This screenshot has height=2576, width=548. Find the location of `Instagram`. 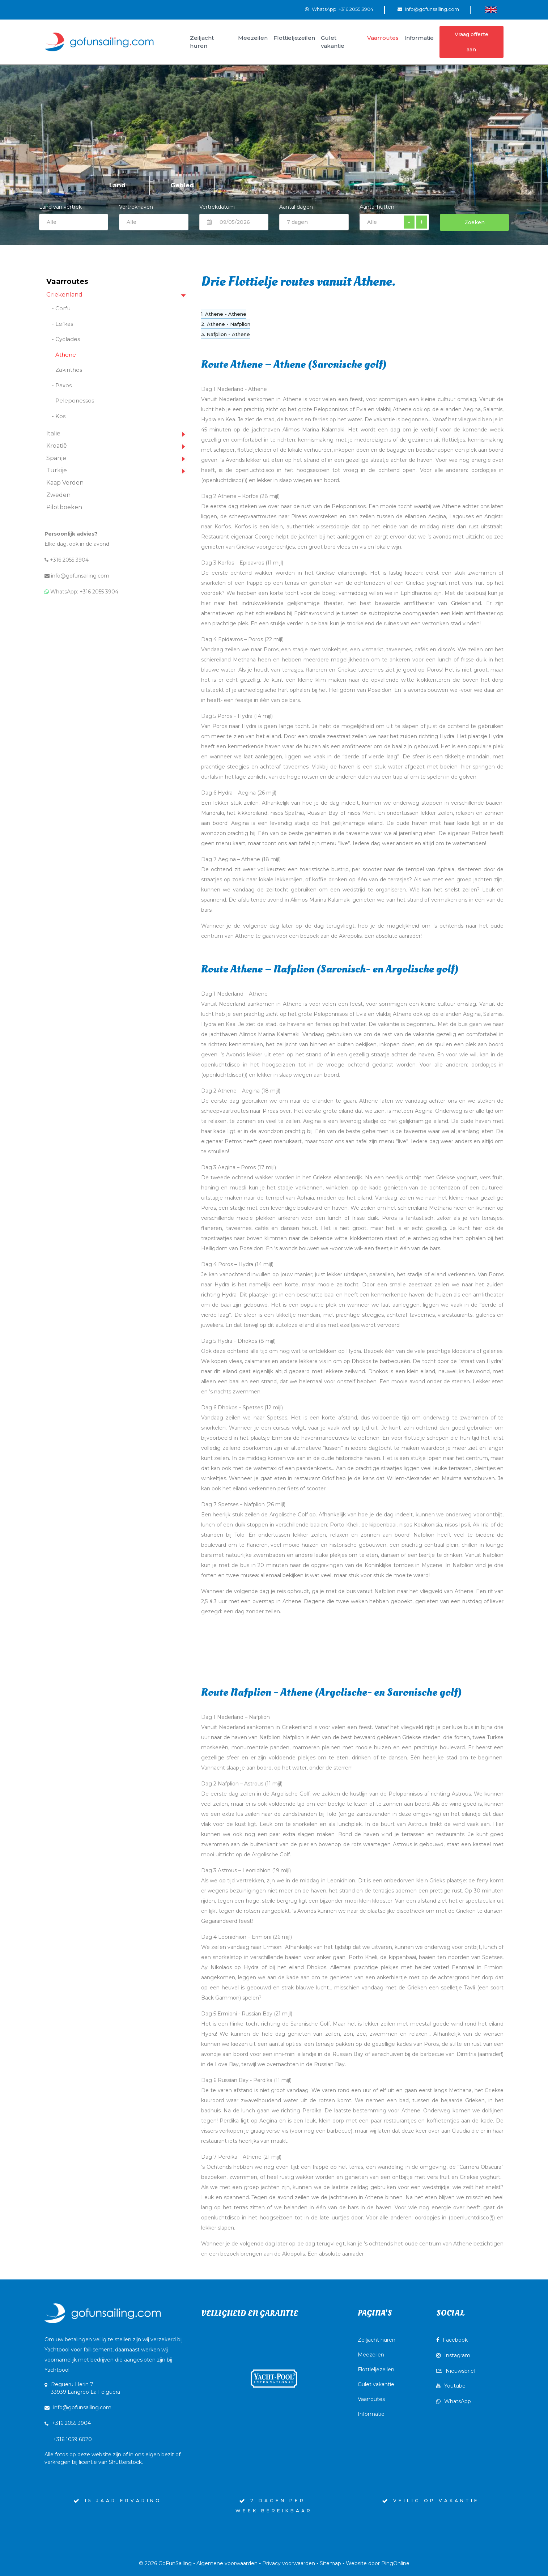

Instagram is located at coordinates (453, 2355).